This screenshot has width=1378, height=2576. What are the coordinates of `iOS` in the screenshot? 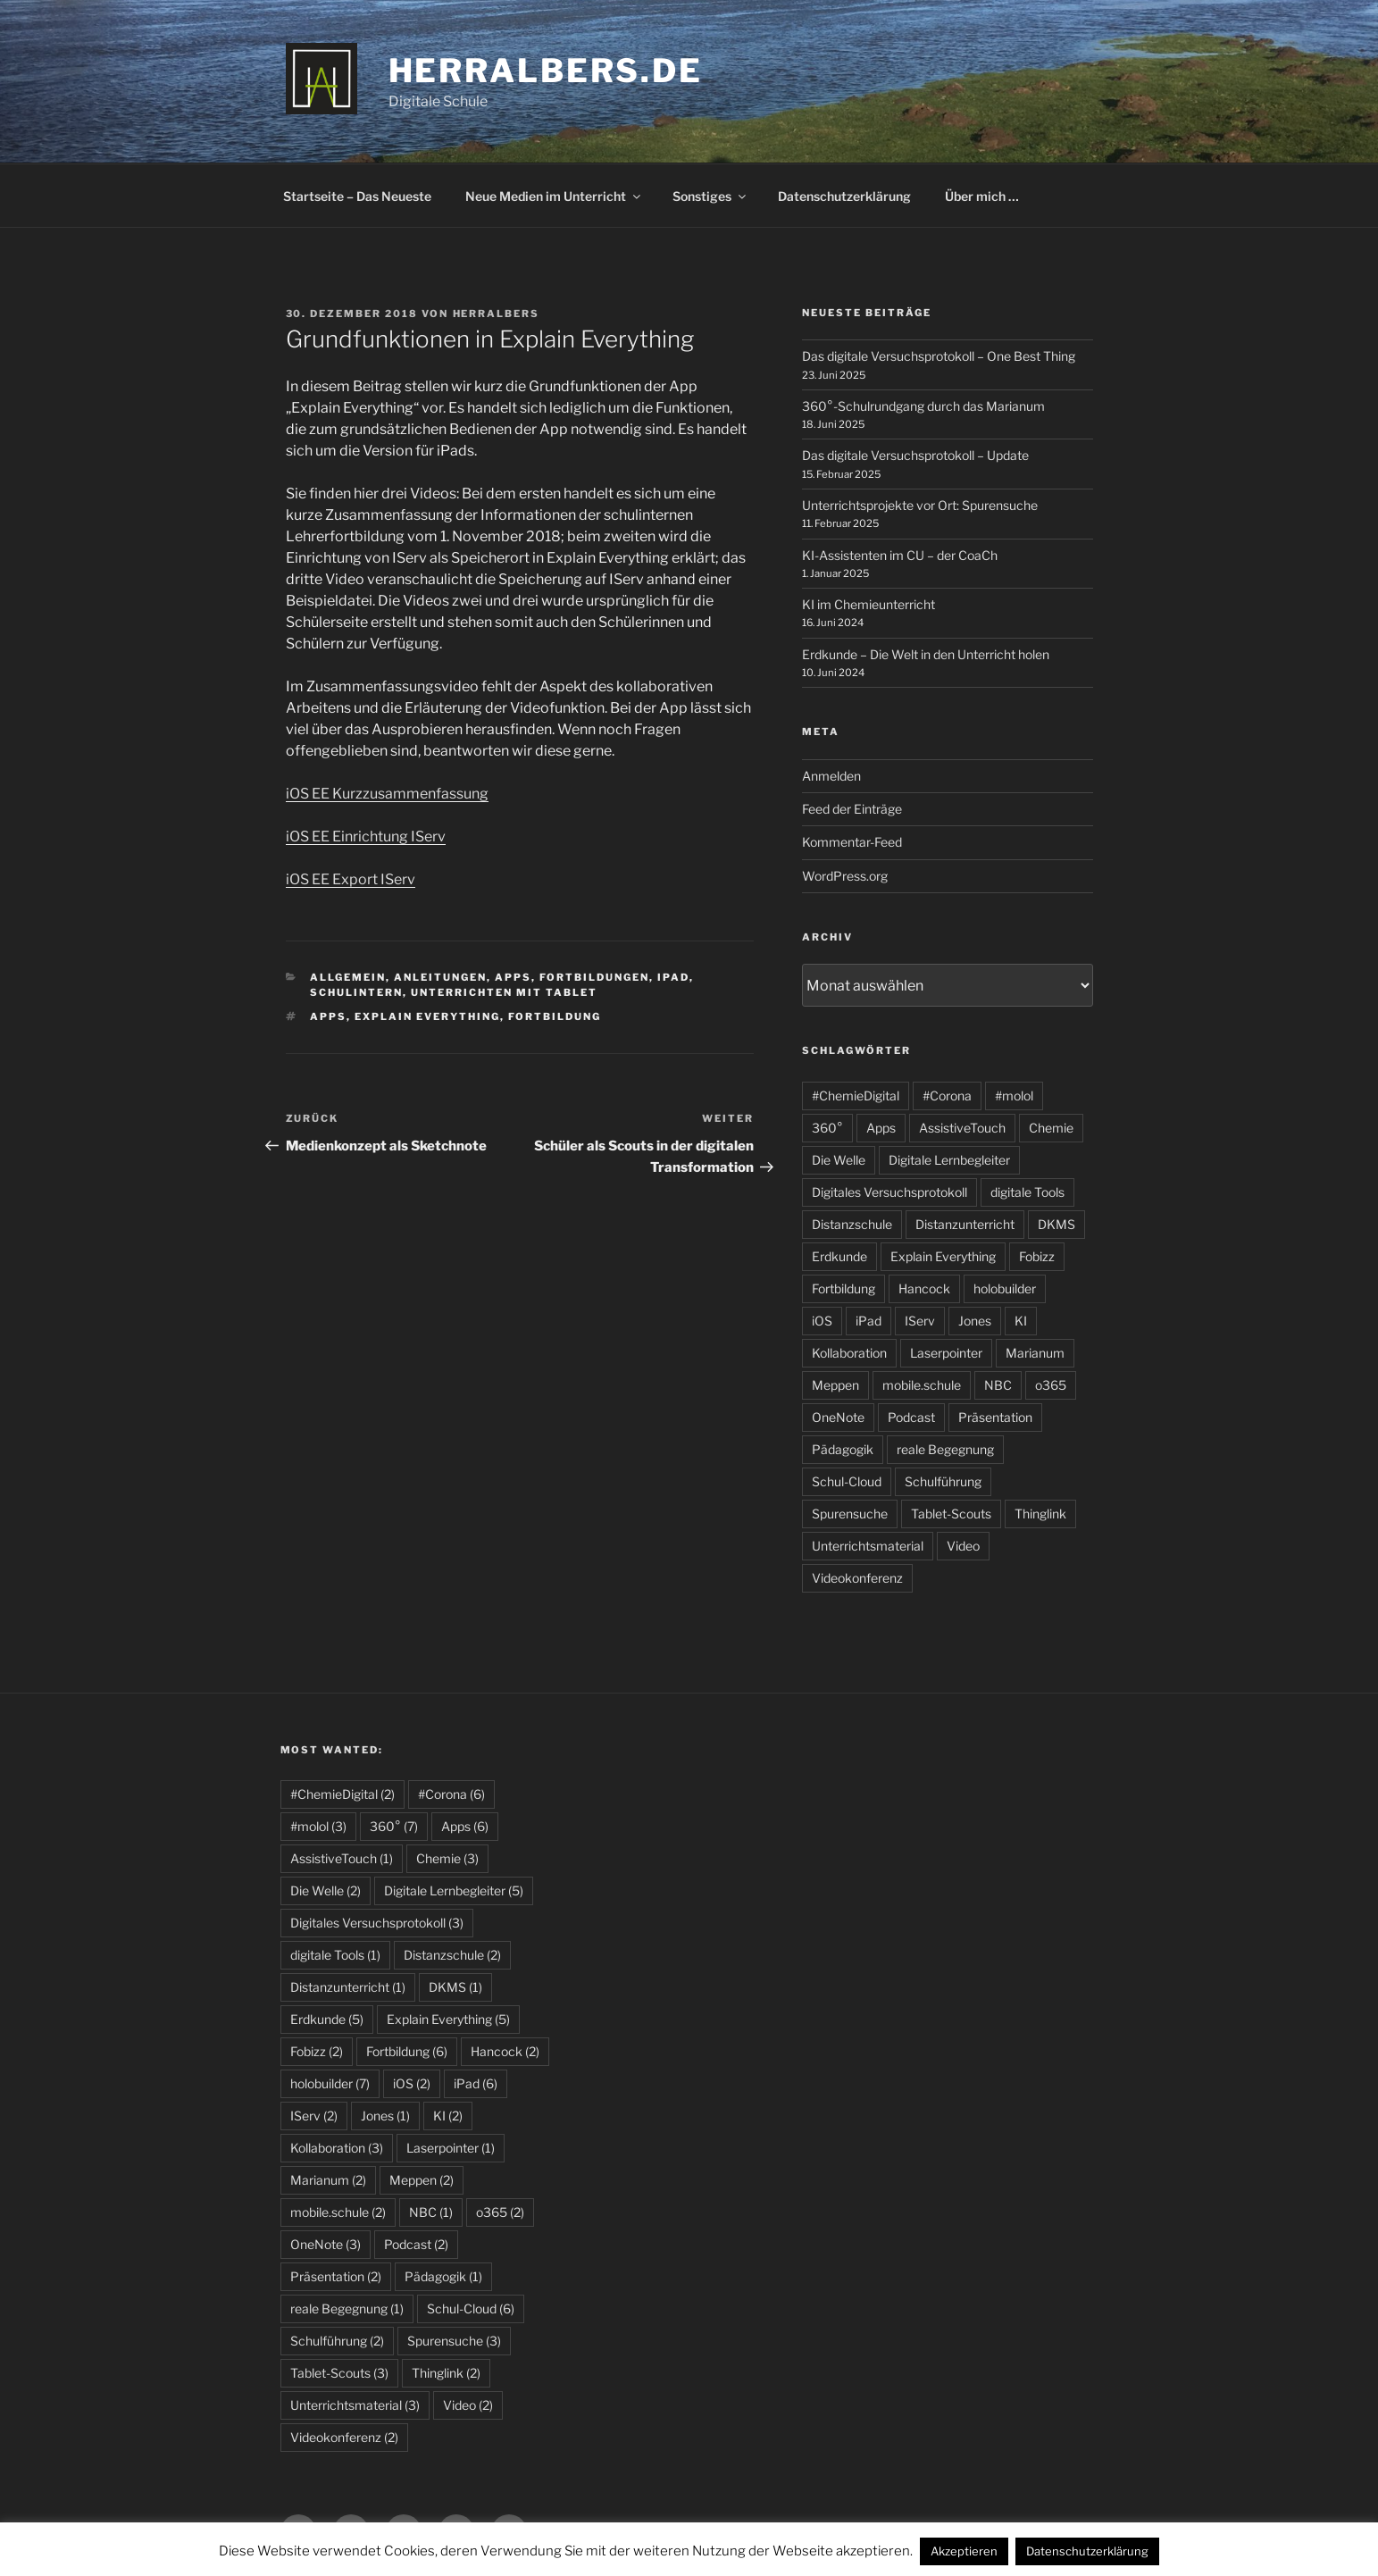 It's located at (822, 1320).